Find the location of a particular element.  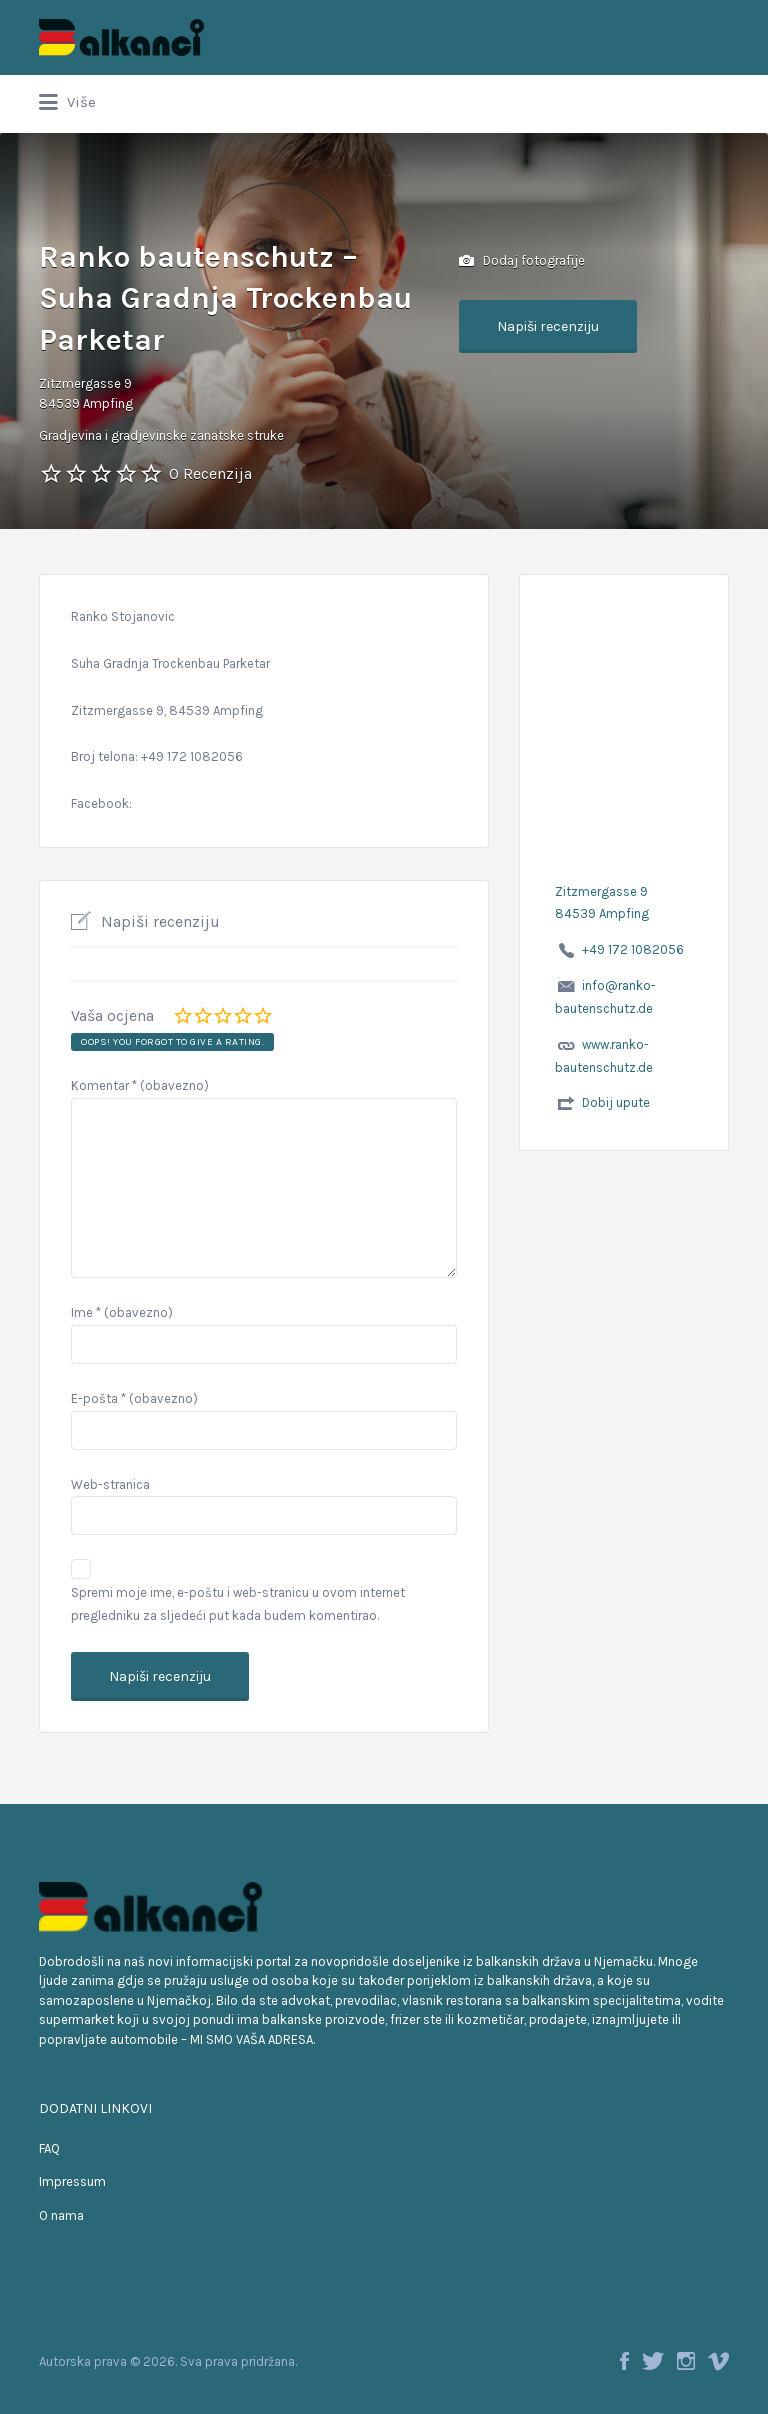

Dobij upute is located at coordinates (616, 1102).